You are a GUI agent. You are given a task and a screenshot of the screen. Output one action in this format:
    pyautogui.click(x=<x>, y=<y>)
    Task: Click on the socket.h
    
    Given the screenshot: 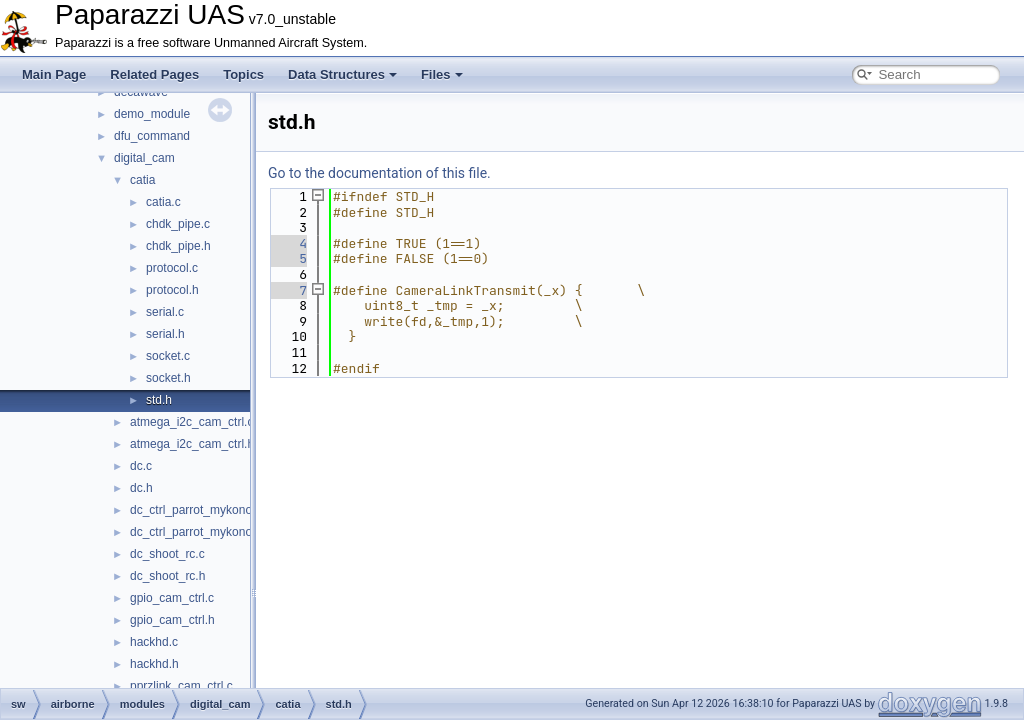 What is the action you would take?
    pyautogui.click(x=168, y=378)
    